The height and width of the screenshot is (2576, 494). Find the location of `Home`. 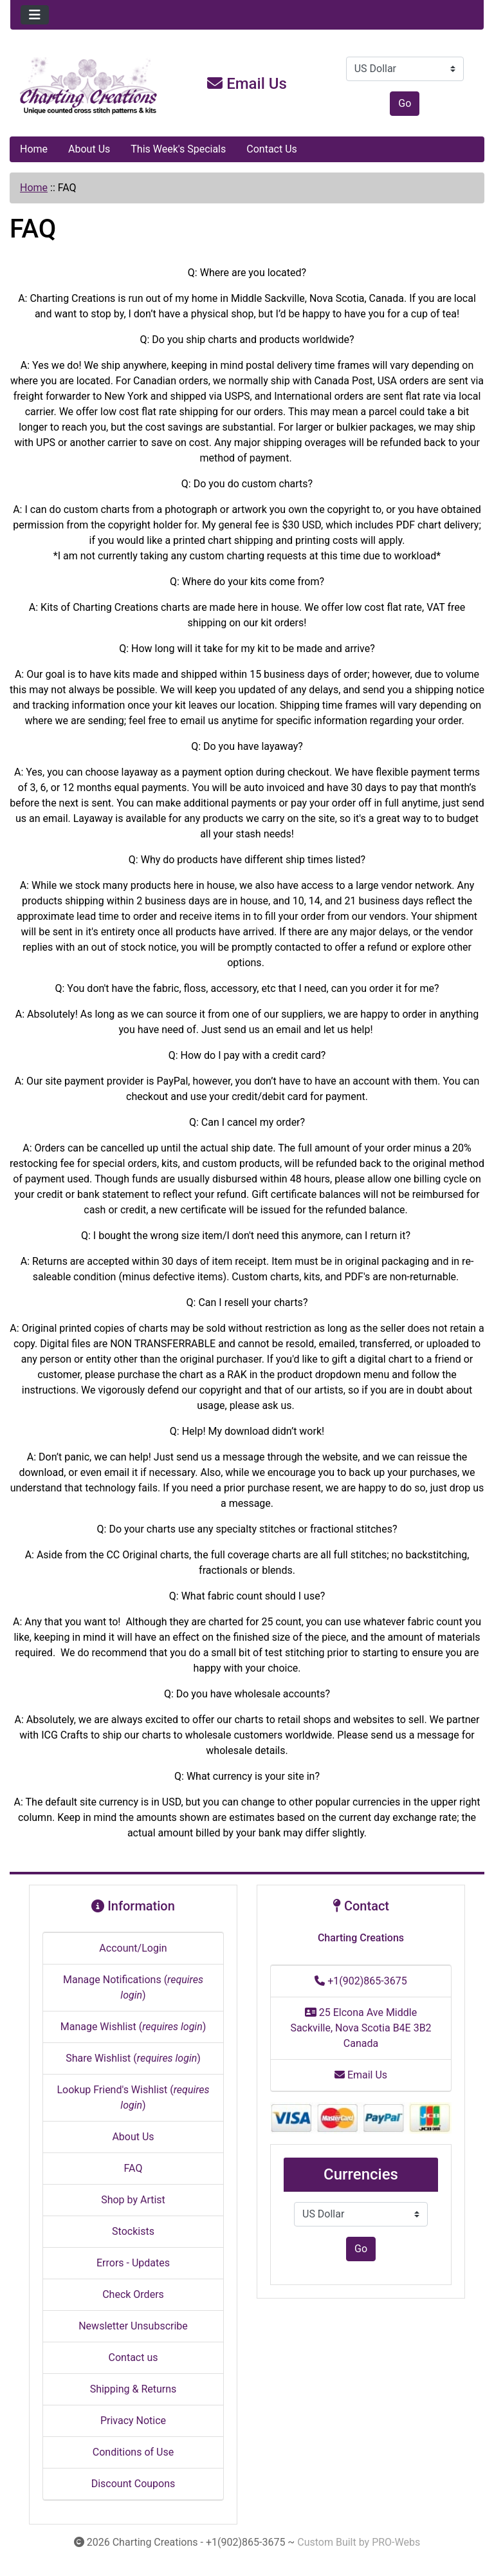

Home is located at coordinates (34, 149).